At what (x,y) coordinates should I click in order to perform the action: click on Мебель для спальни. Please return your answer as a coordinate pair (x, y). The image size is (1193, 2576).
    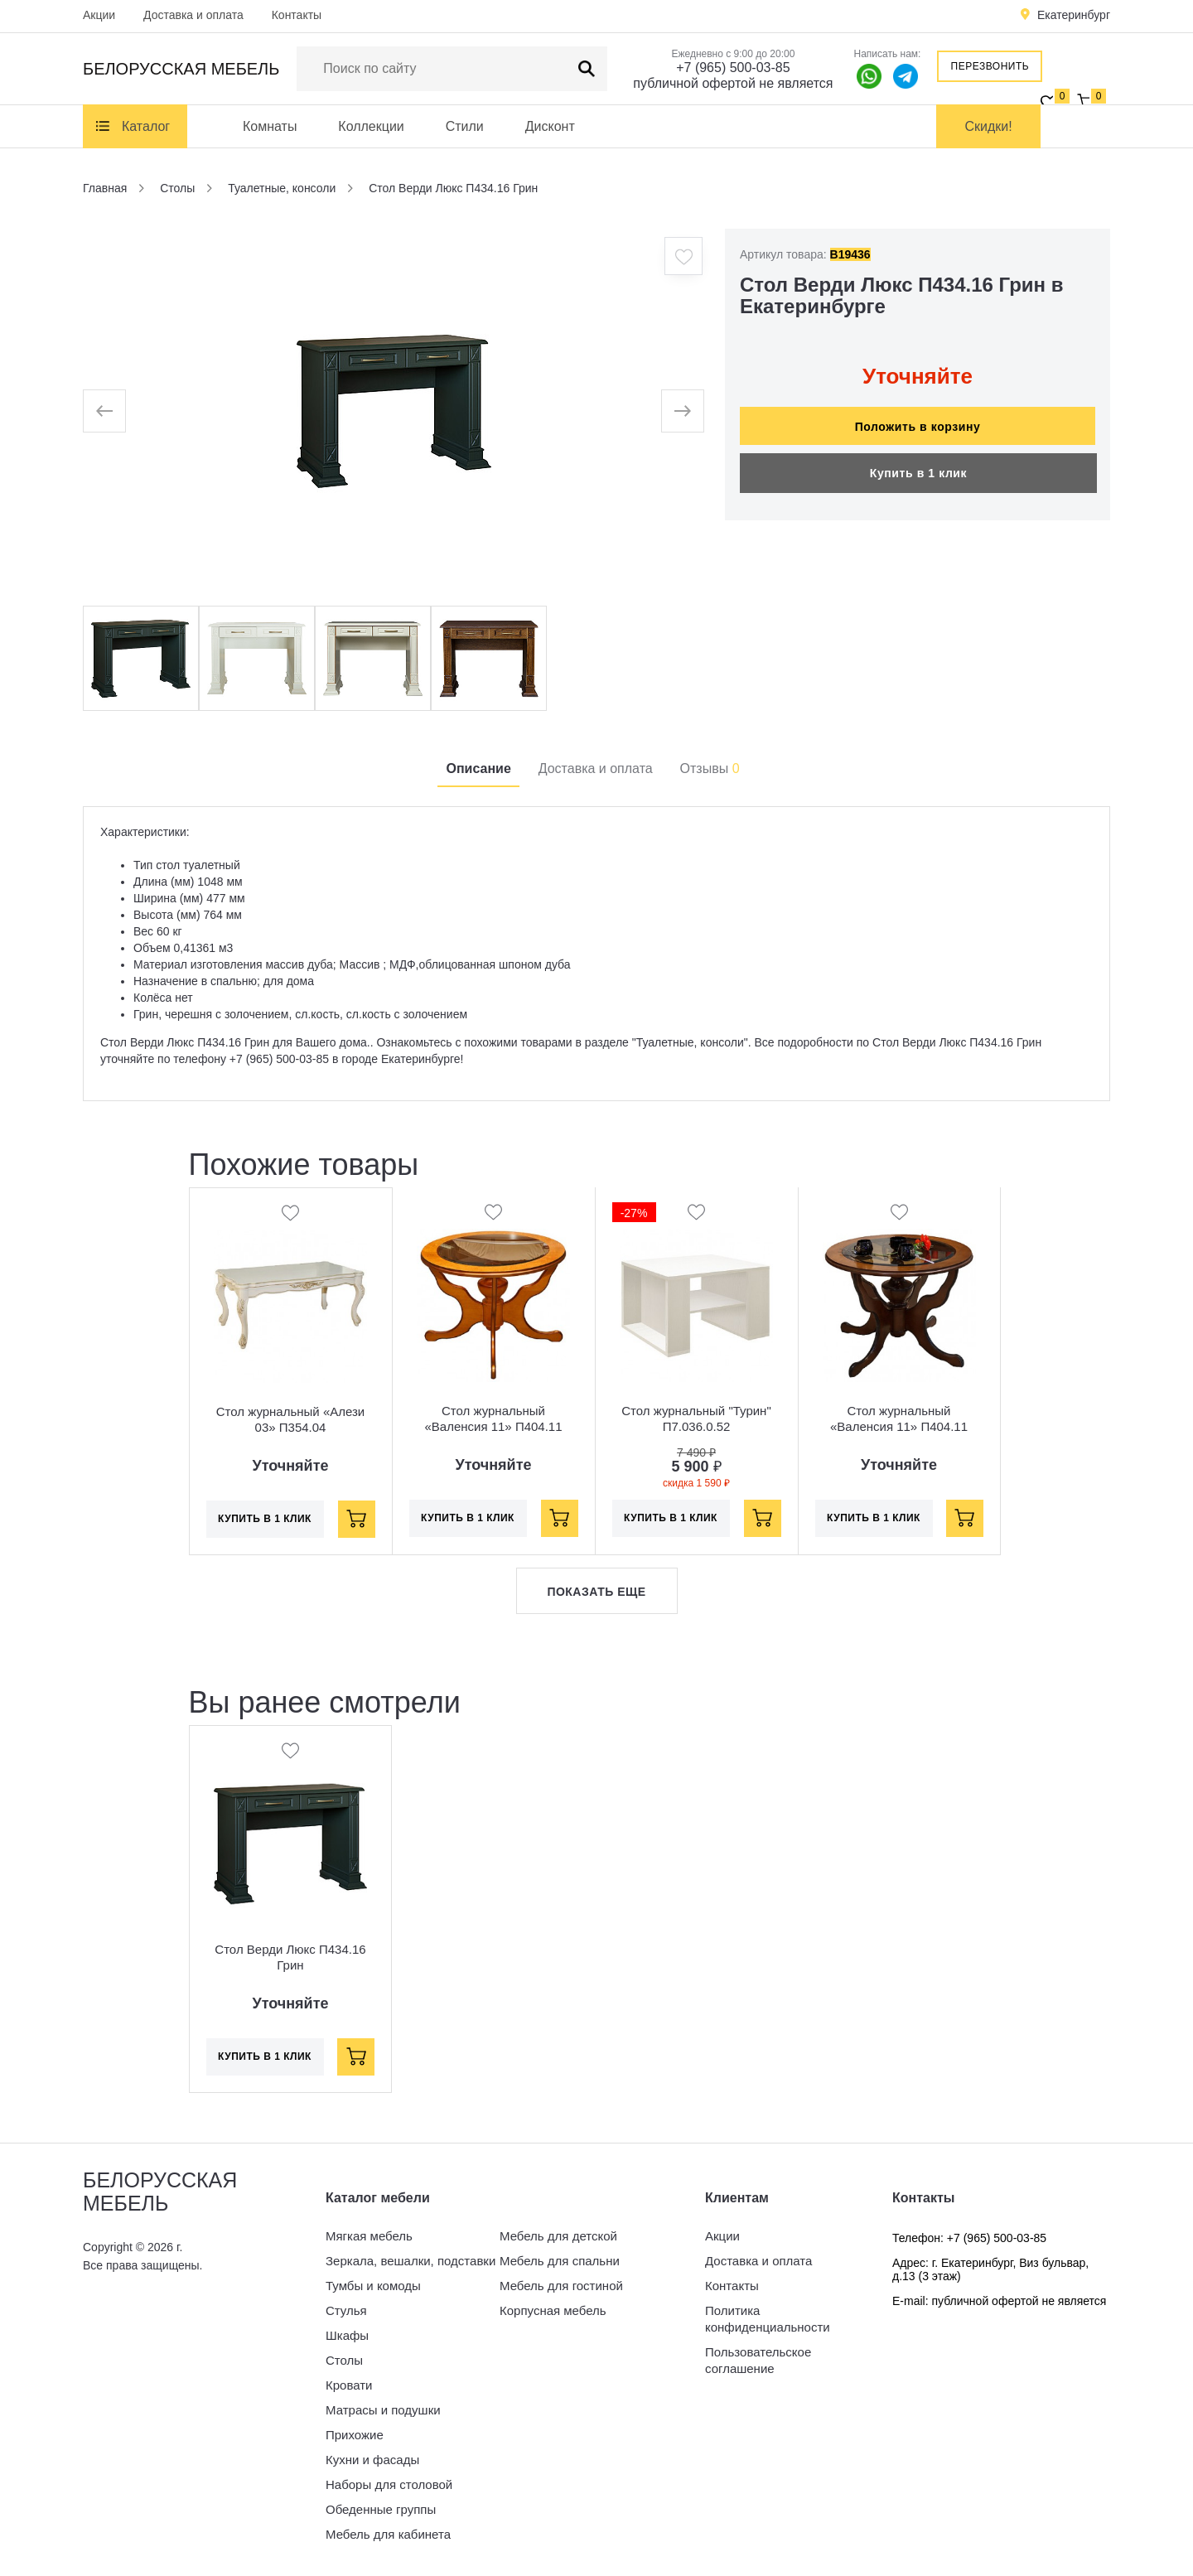
    Looking at the image, I should click on (560, 2261).